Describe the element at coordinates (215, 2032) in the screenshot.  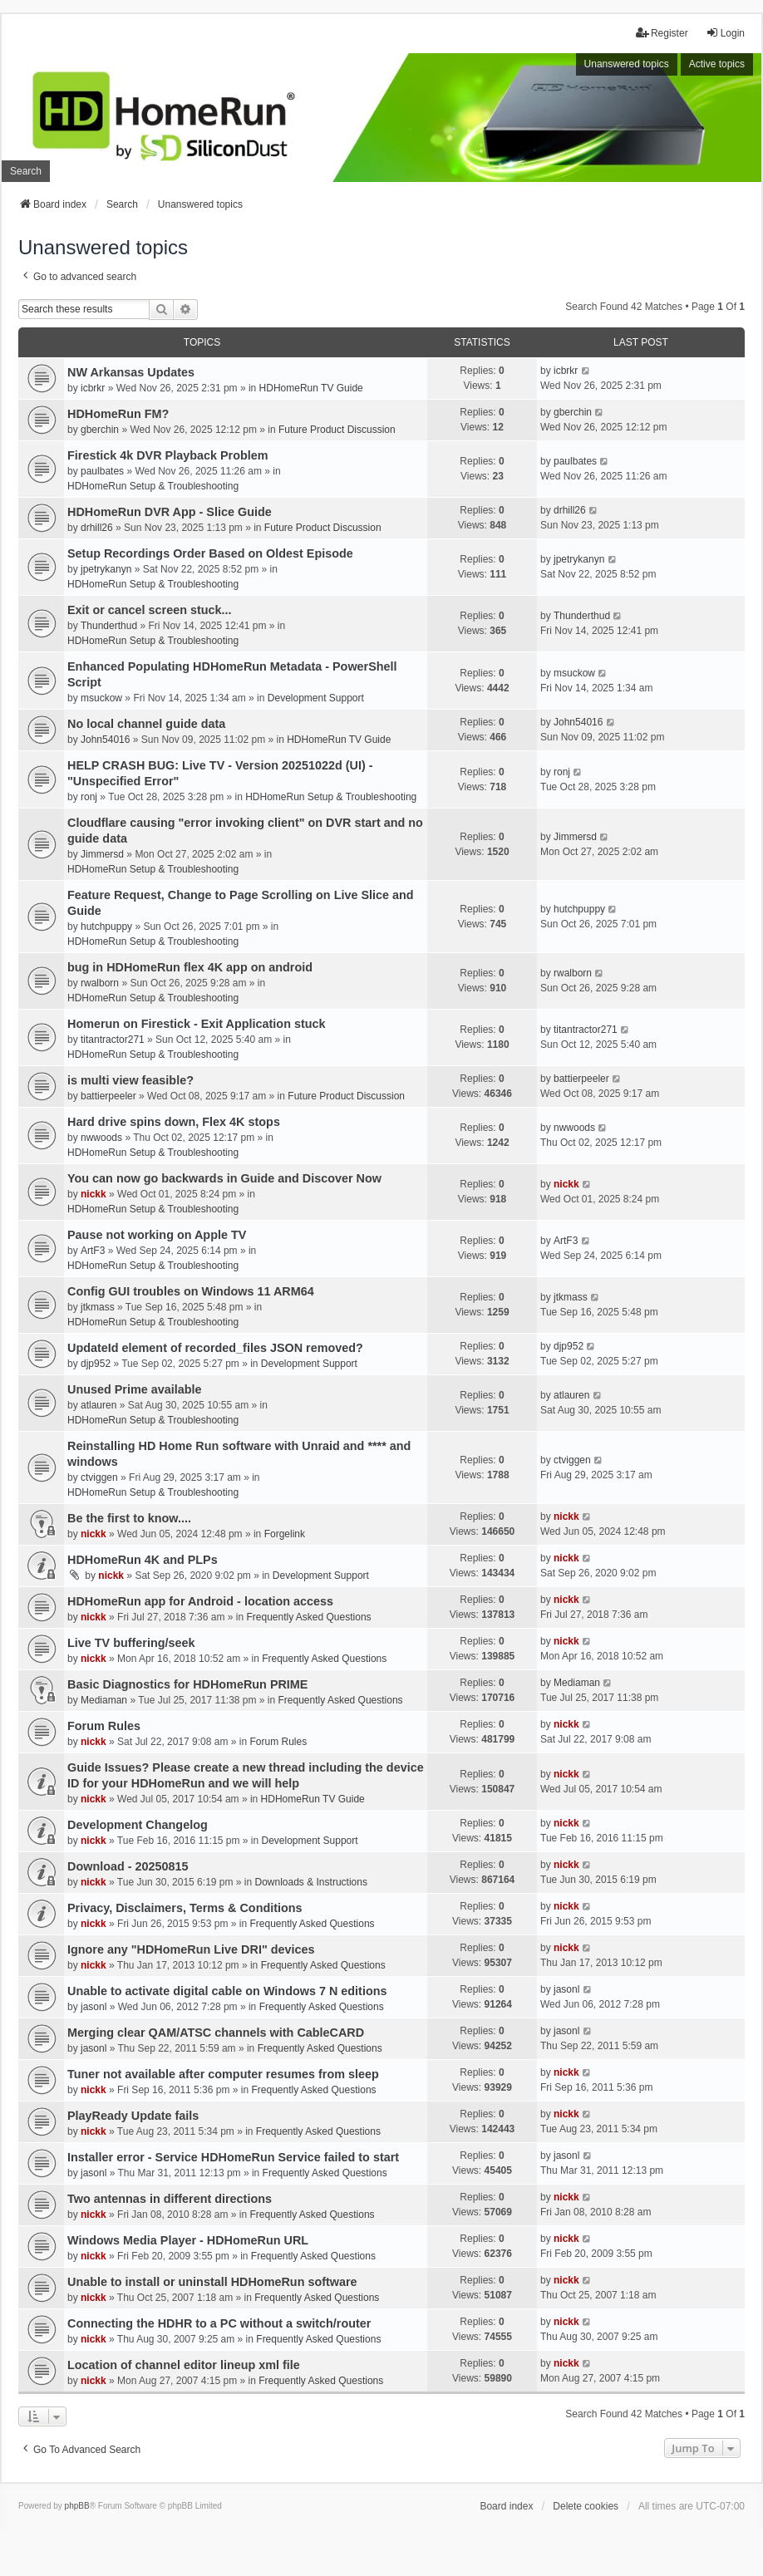
I see `Merging clear QAM/ATSC channels with CableCARD` at that location.